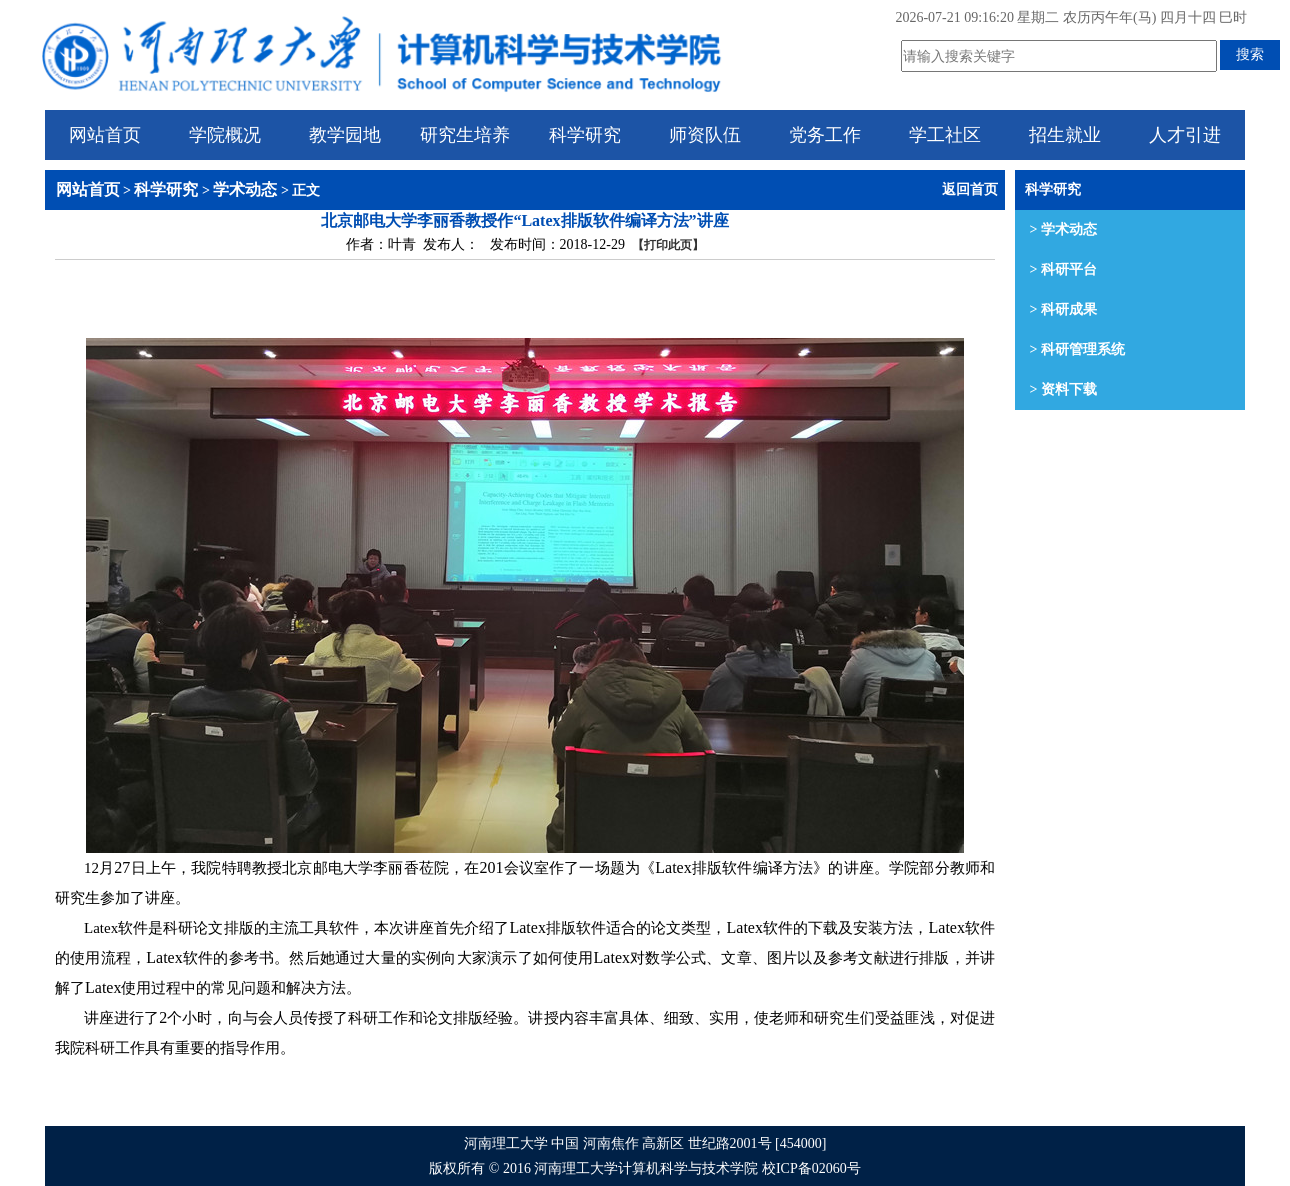  What do you see at coordinates (668, 245) in the screenshot?
I see `【打印此页】` at bounding box center [668, 245].